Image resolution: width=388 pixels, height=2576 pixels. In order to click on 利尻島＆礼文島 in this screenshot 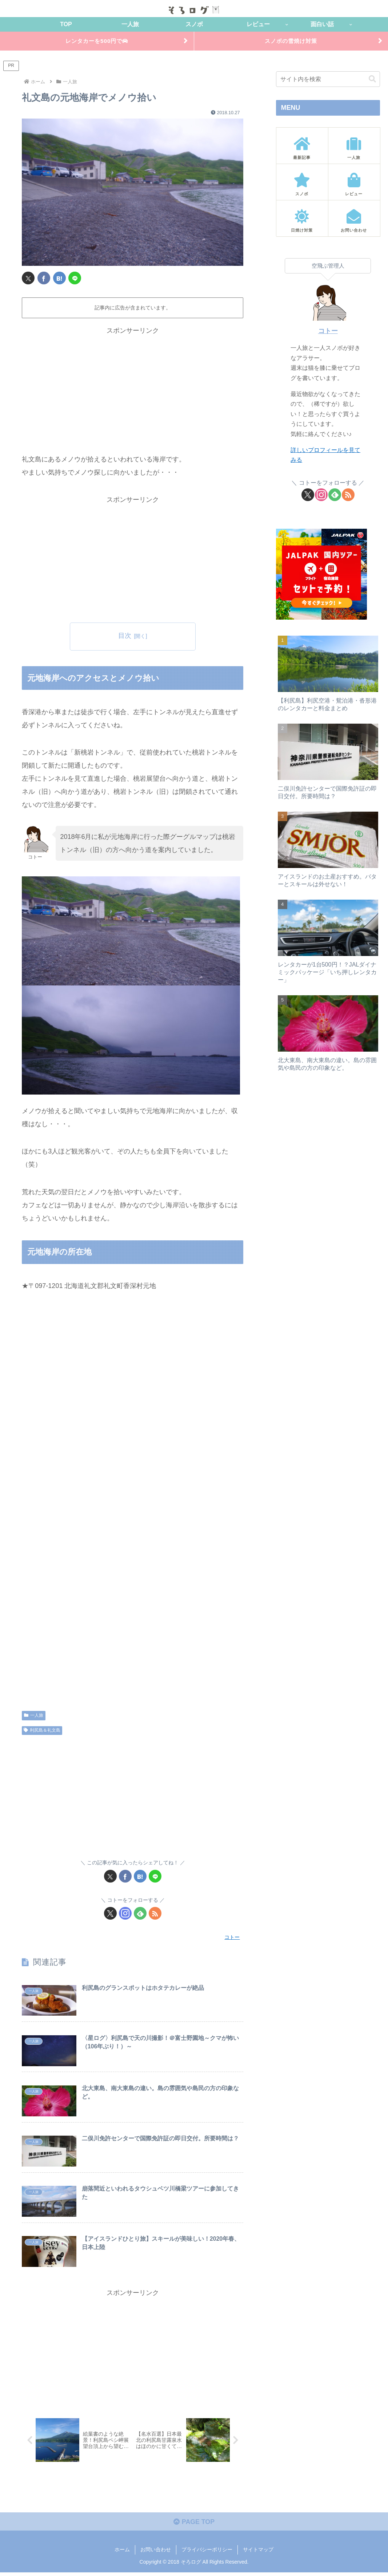, I will do `click(42, 1731)`.